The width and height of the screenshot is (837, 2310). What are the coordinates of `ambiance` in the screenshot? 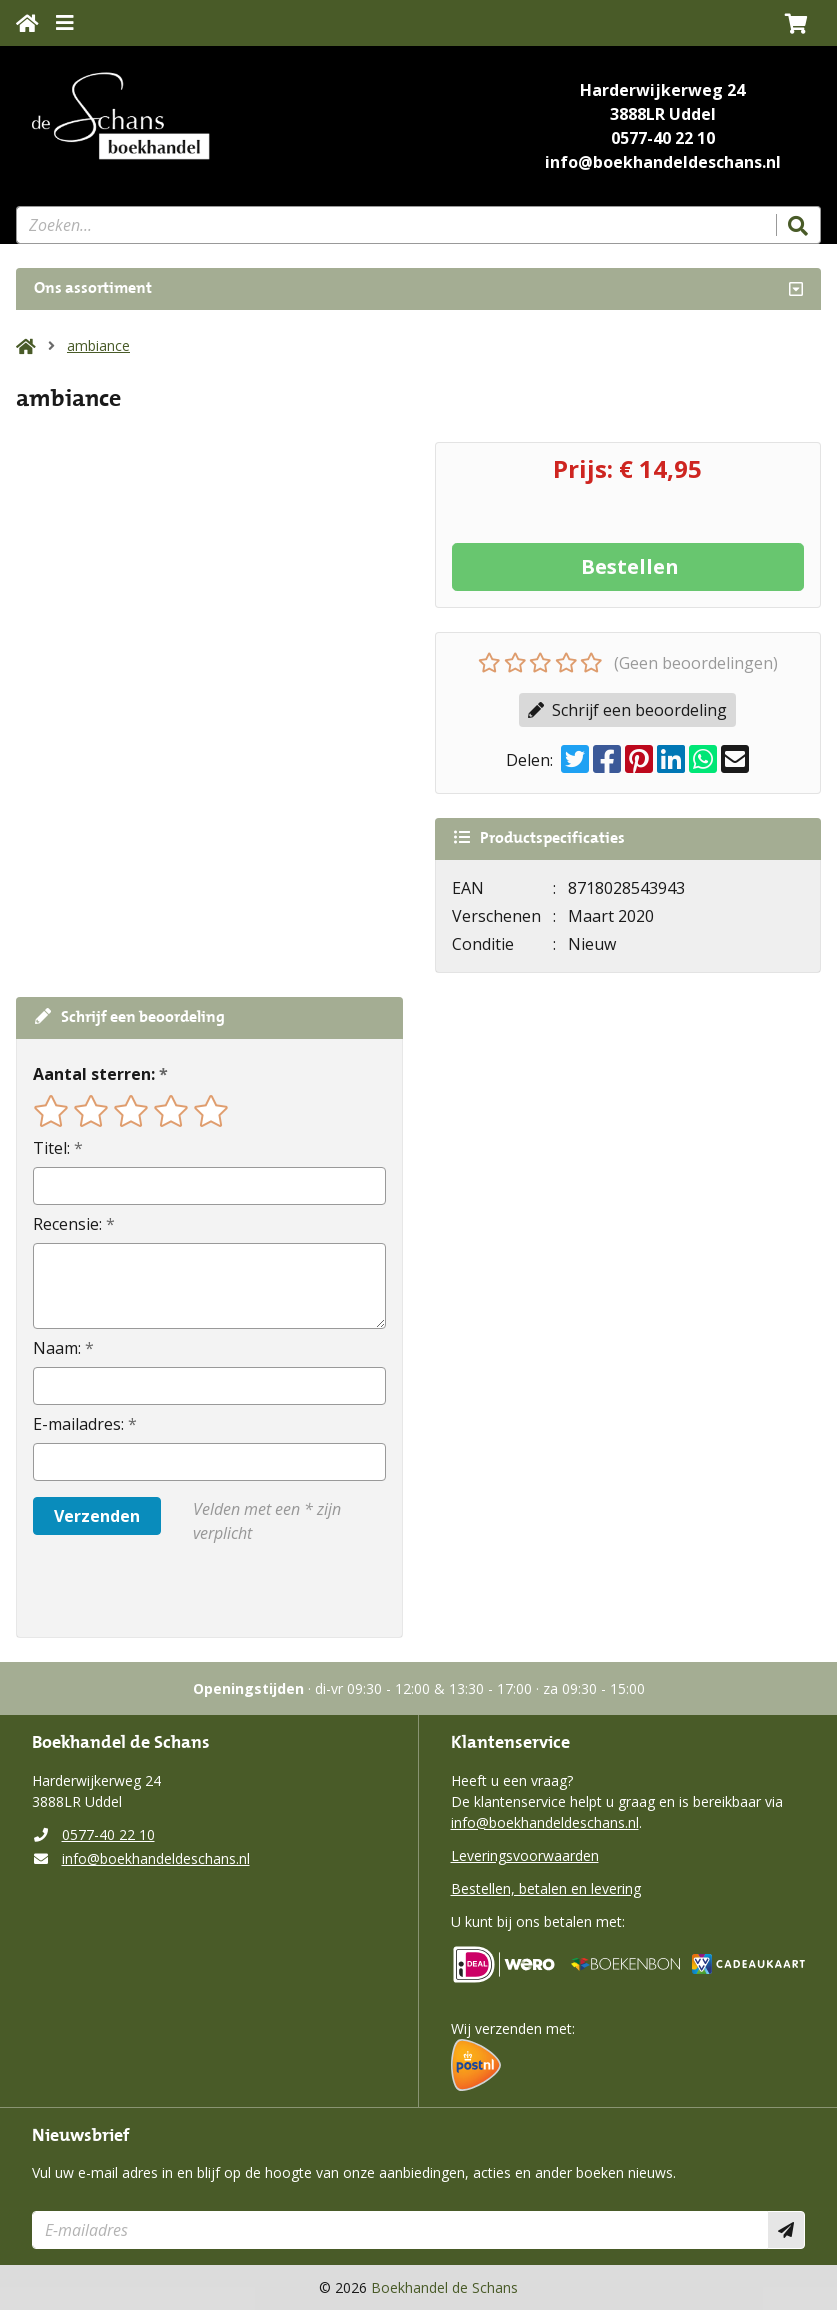 It's located at (98, 345).